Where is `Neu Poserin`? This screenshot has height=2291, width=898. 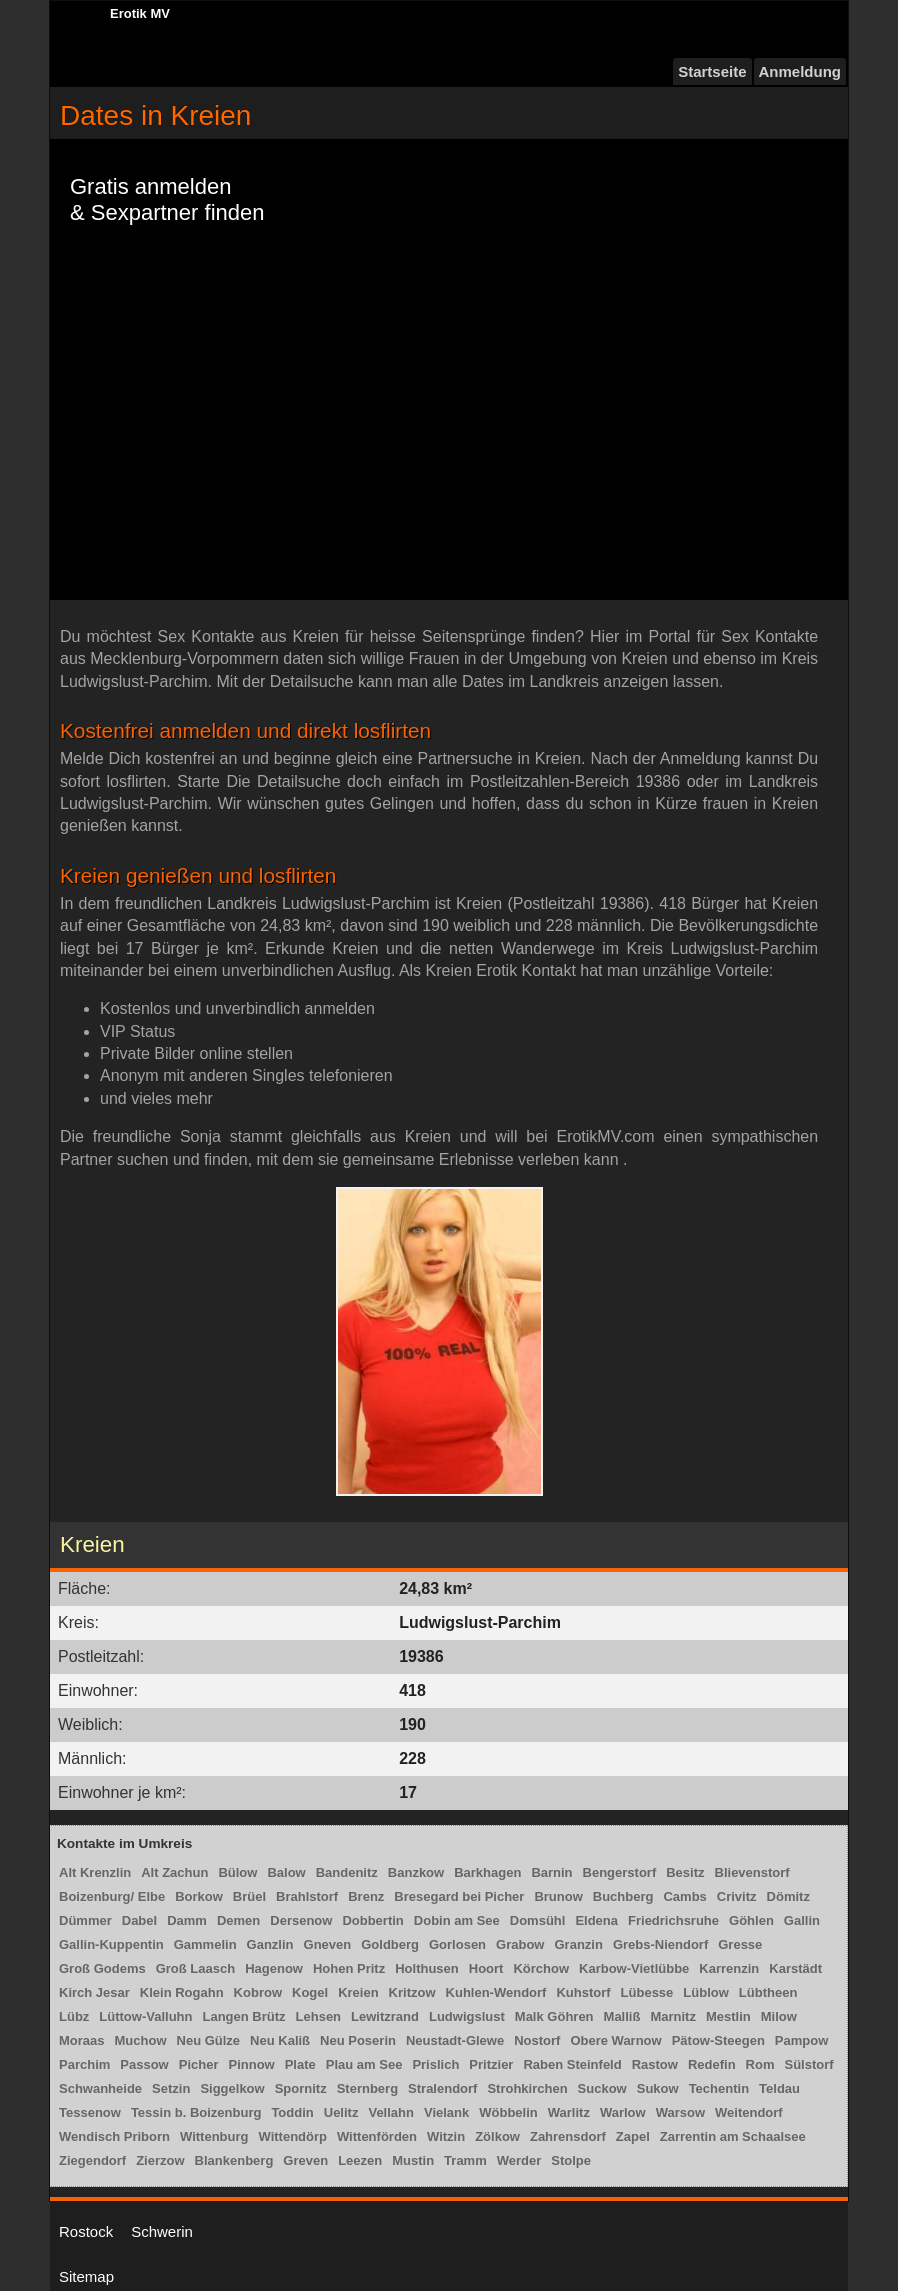
Neu Poserin is located at coordinates (358, 2040).